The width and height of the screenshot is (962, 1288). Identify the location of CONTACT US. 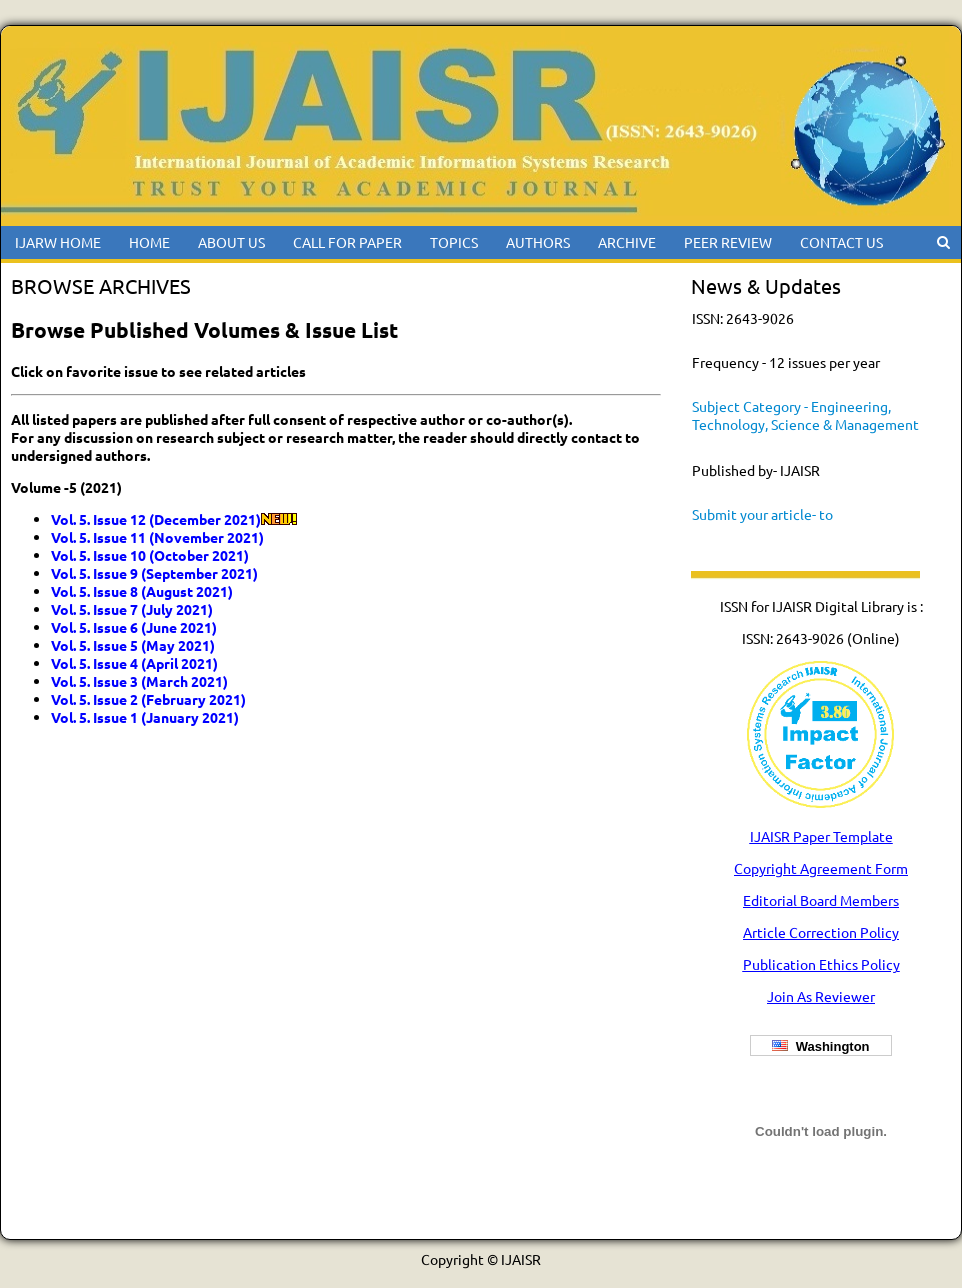
(841, 242).